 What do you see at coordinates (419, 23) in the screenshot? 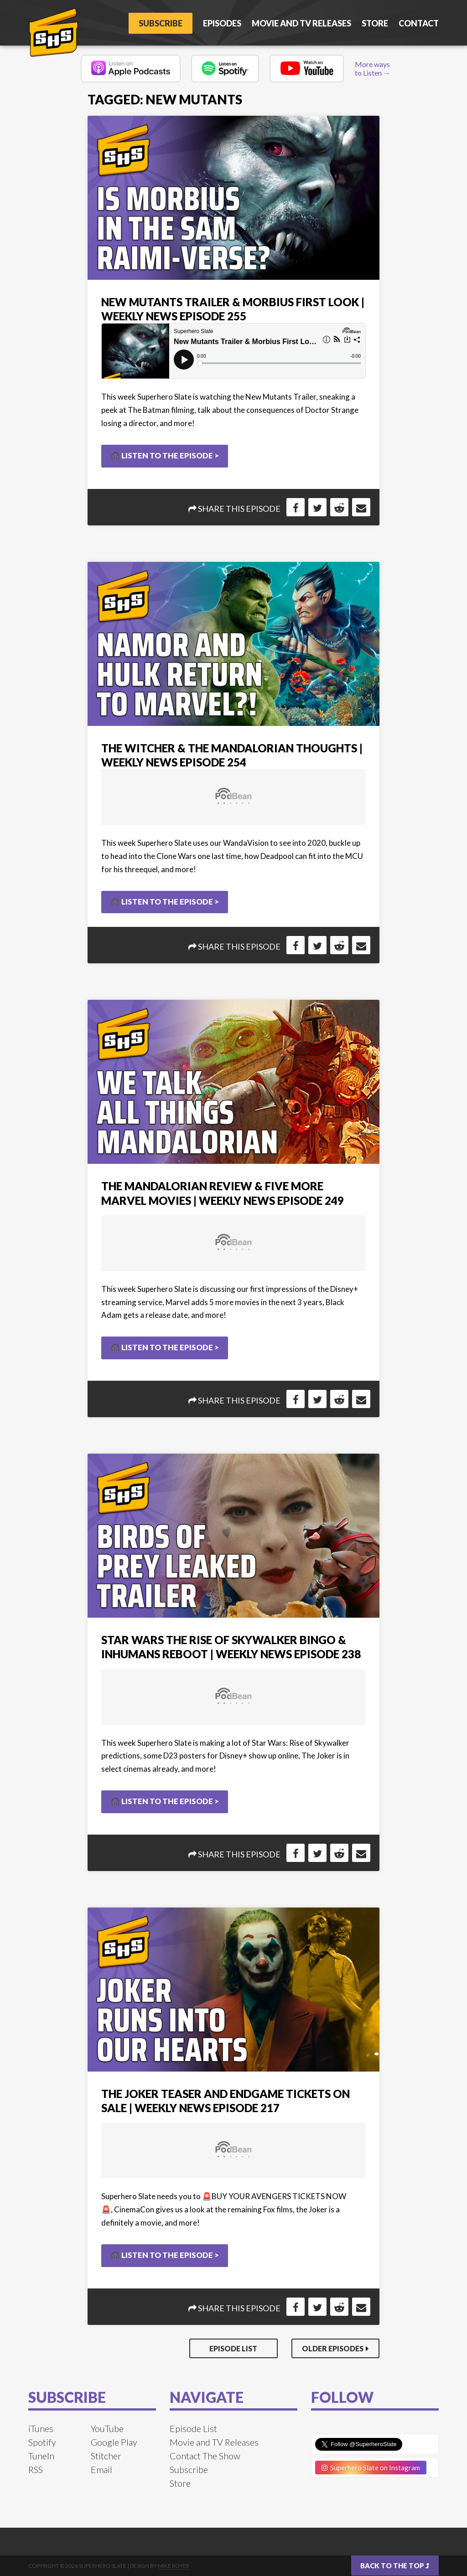
I see `Contact` at bounding box center [419, 23].